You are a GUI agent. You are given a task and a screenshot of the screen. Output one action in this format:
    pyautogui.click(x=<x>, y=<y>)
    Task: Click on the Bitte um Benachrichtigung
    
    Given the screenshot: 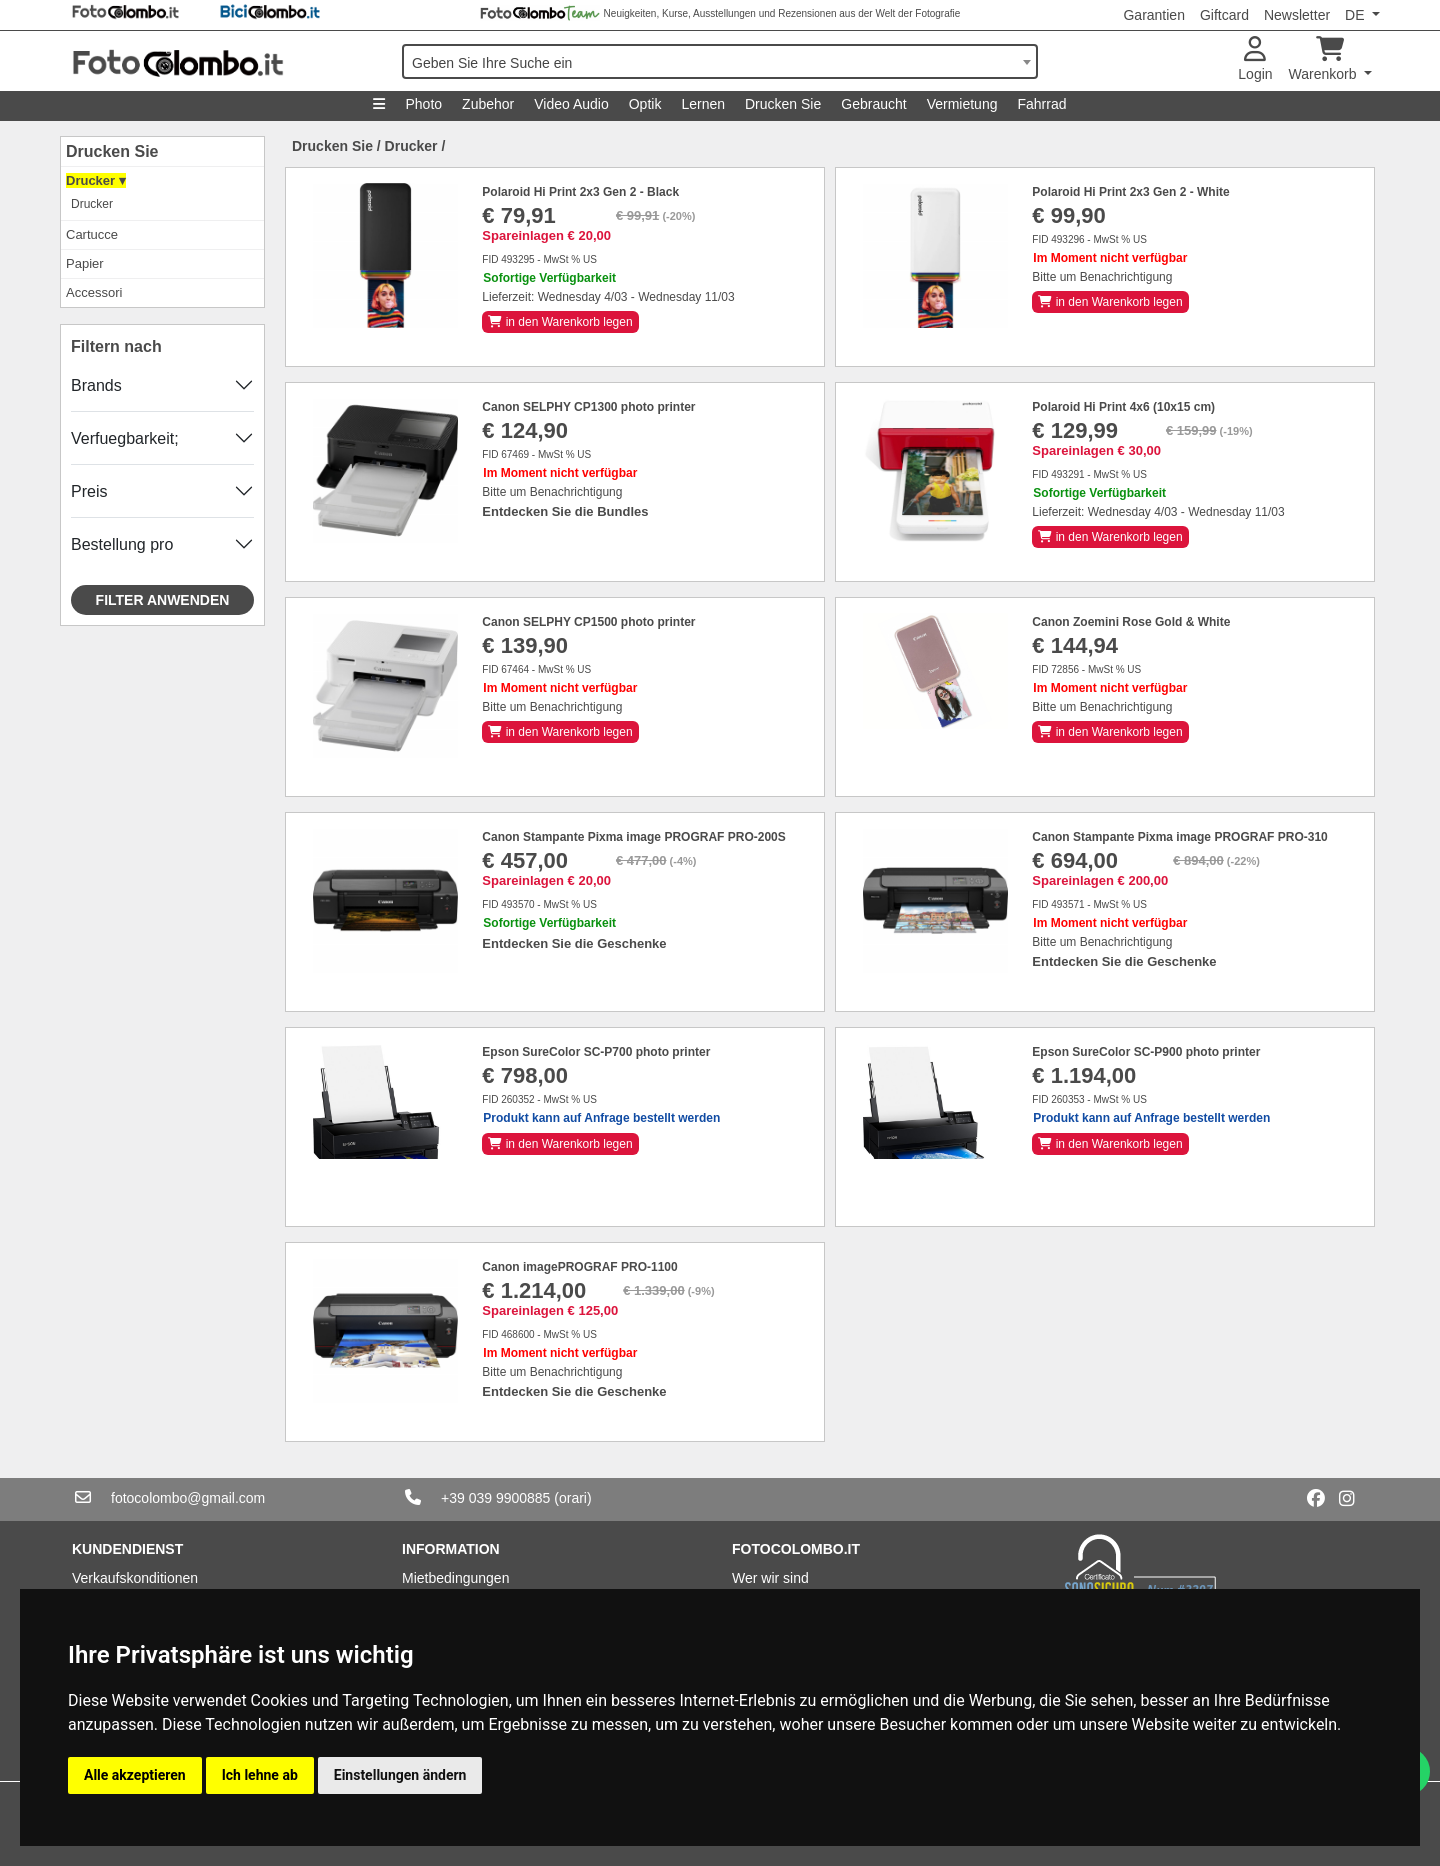 What is the action you would take?
    pyautogui.click(x=1102, y=277)
    